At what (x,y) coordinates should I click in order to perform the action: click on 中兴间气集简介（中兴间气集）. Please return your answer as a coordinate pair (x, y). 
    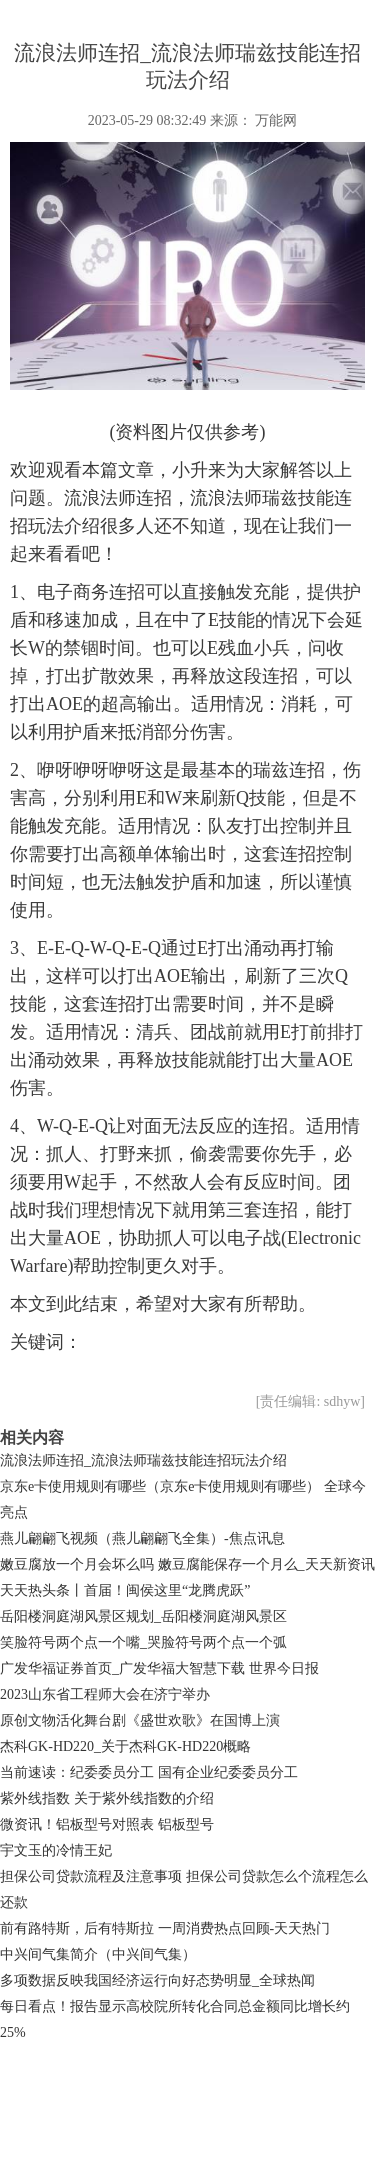
    Looking at the image, I should click on (98, 1954).